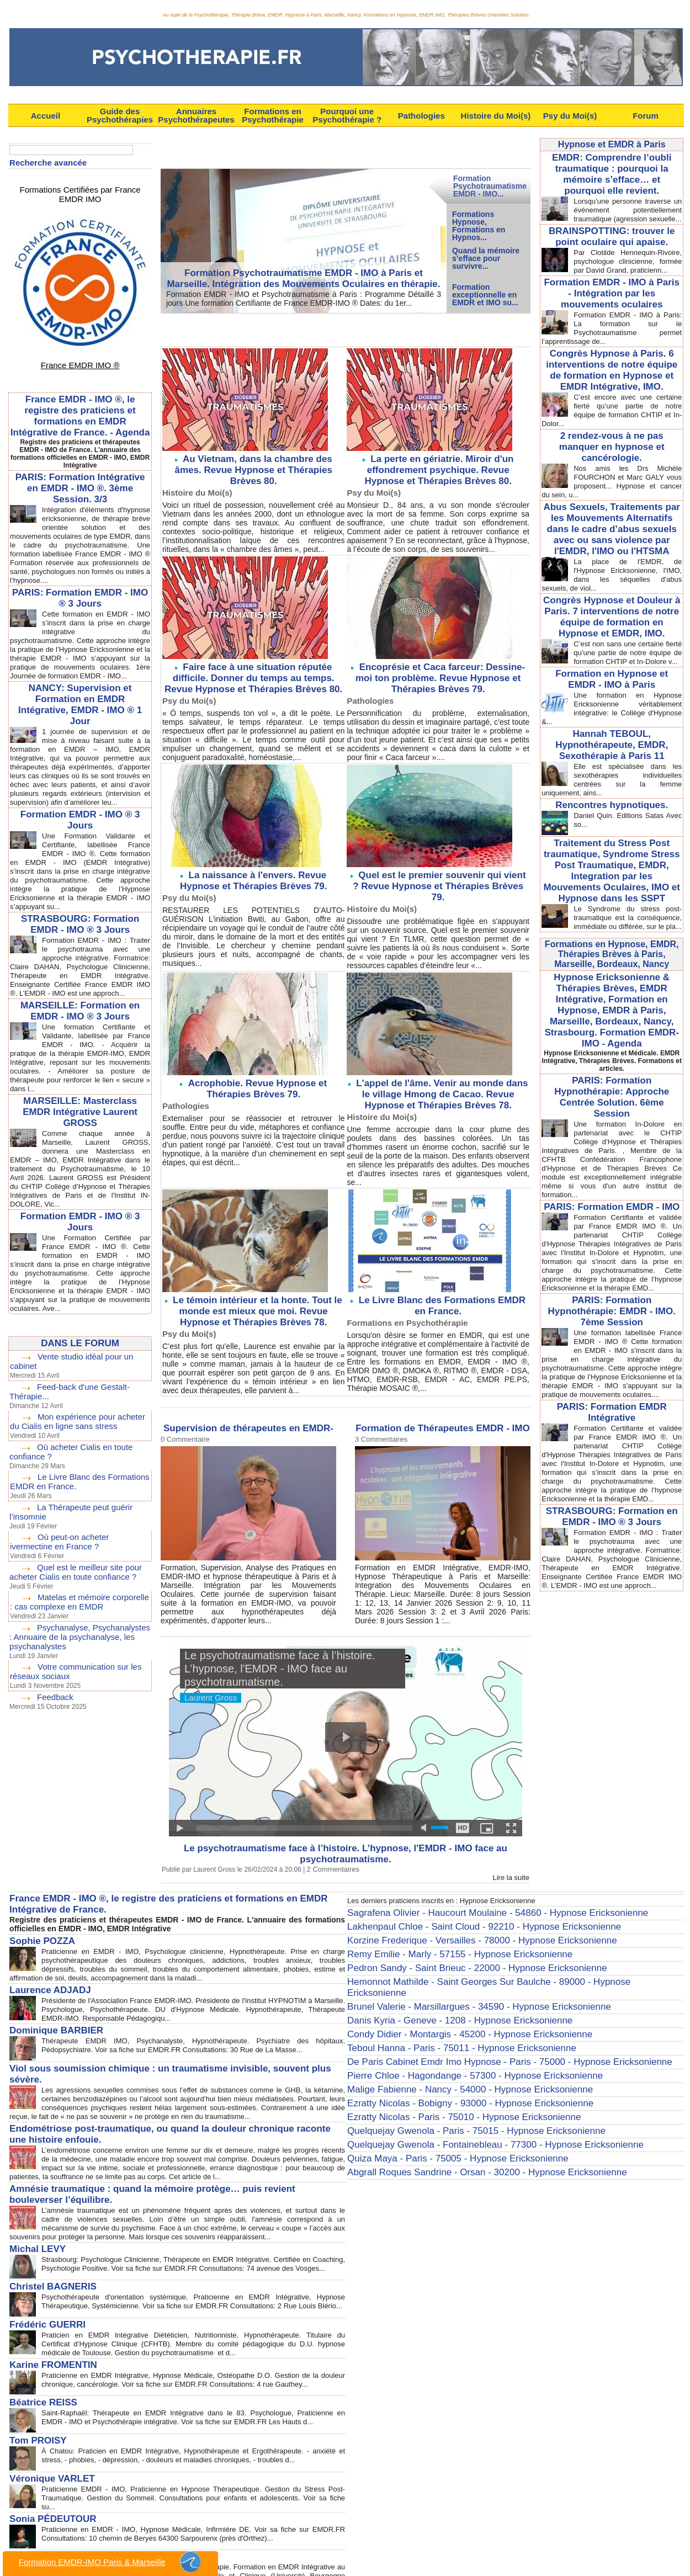 Image resolution: width=690 pixels, height=2576 pixels. I want to click on Recherche avancée, so click(45, 162).